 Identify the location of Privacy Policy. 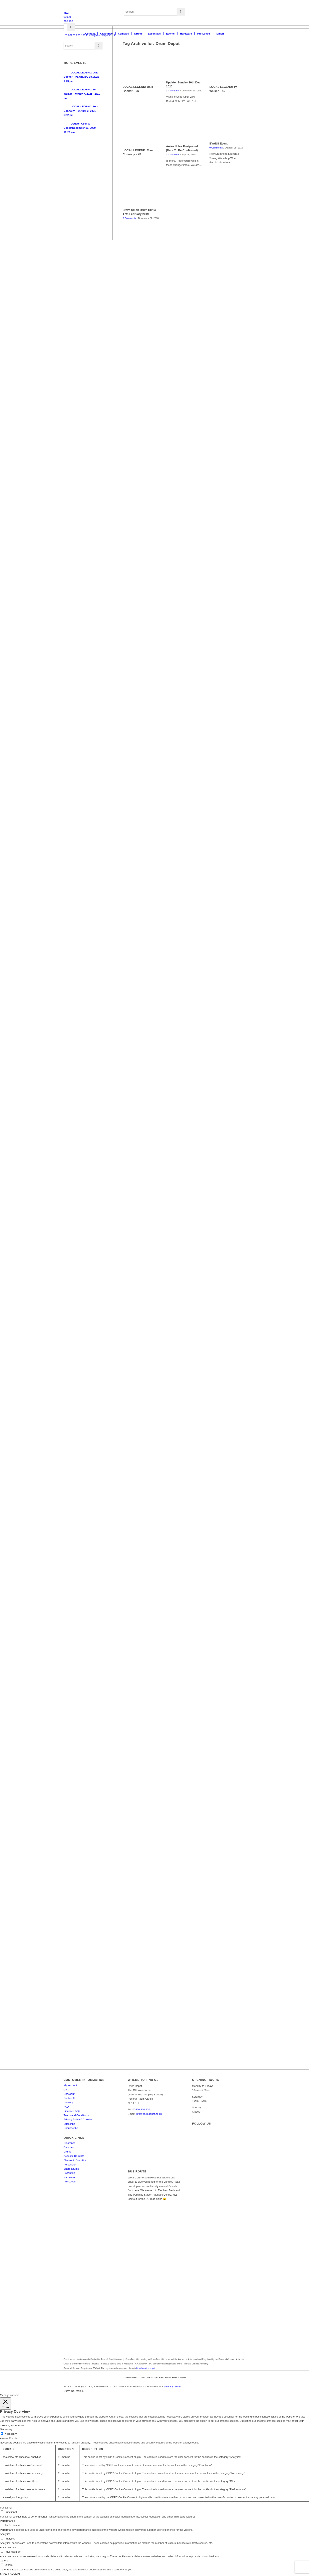
(172, 2386).